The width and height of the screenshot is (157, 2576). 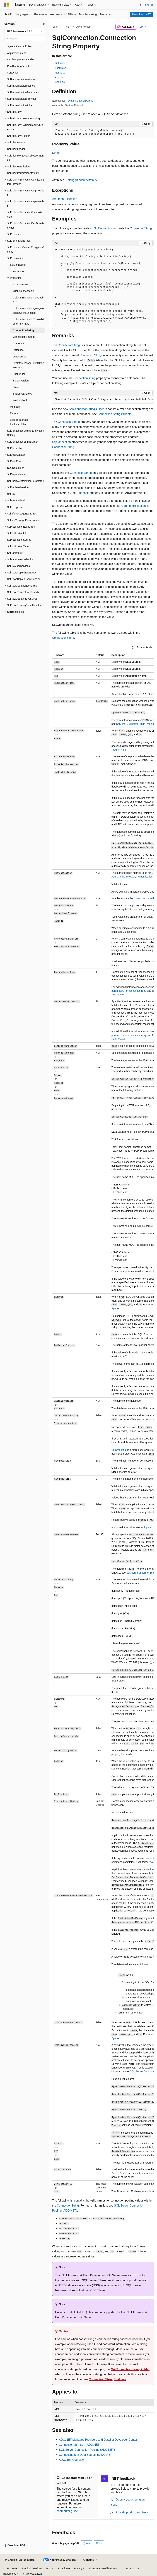 What do you see at coordinates (6, 5) in the screenshot?
I see `[Microsoft]` at bounding box center [6, 5].